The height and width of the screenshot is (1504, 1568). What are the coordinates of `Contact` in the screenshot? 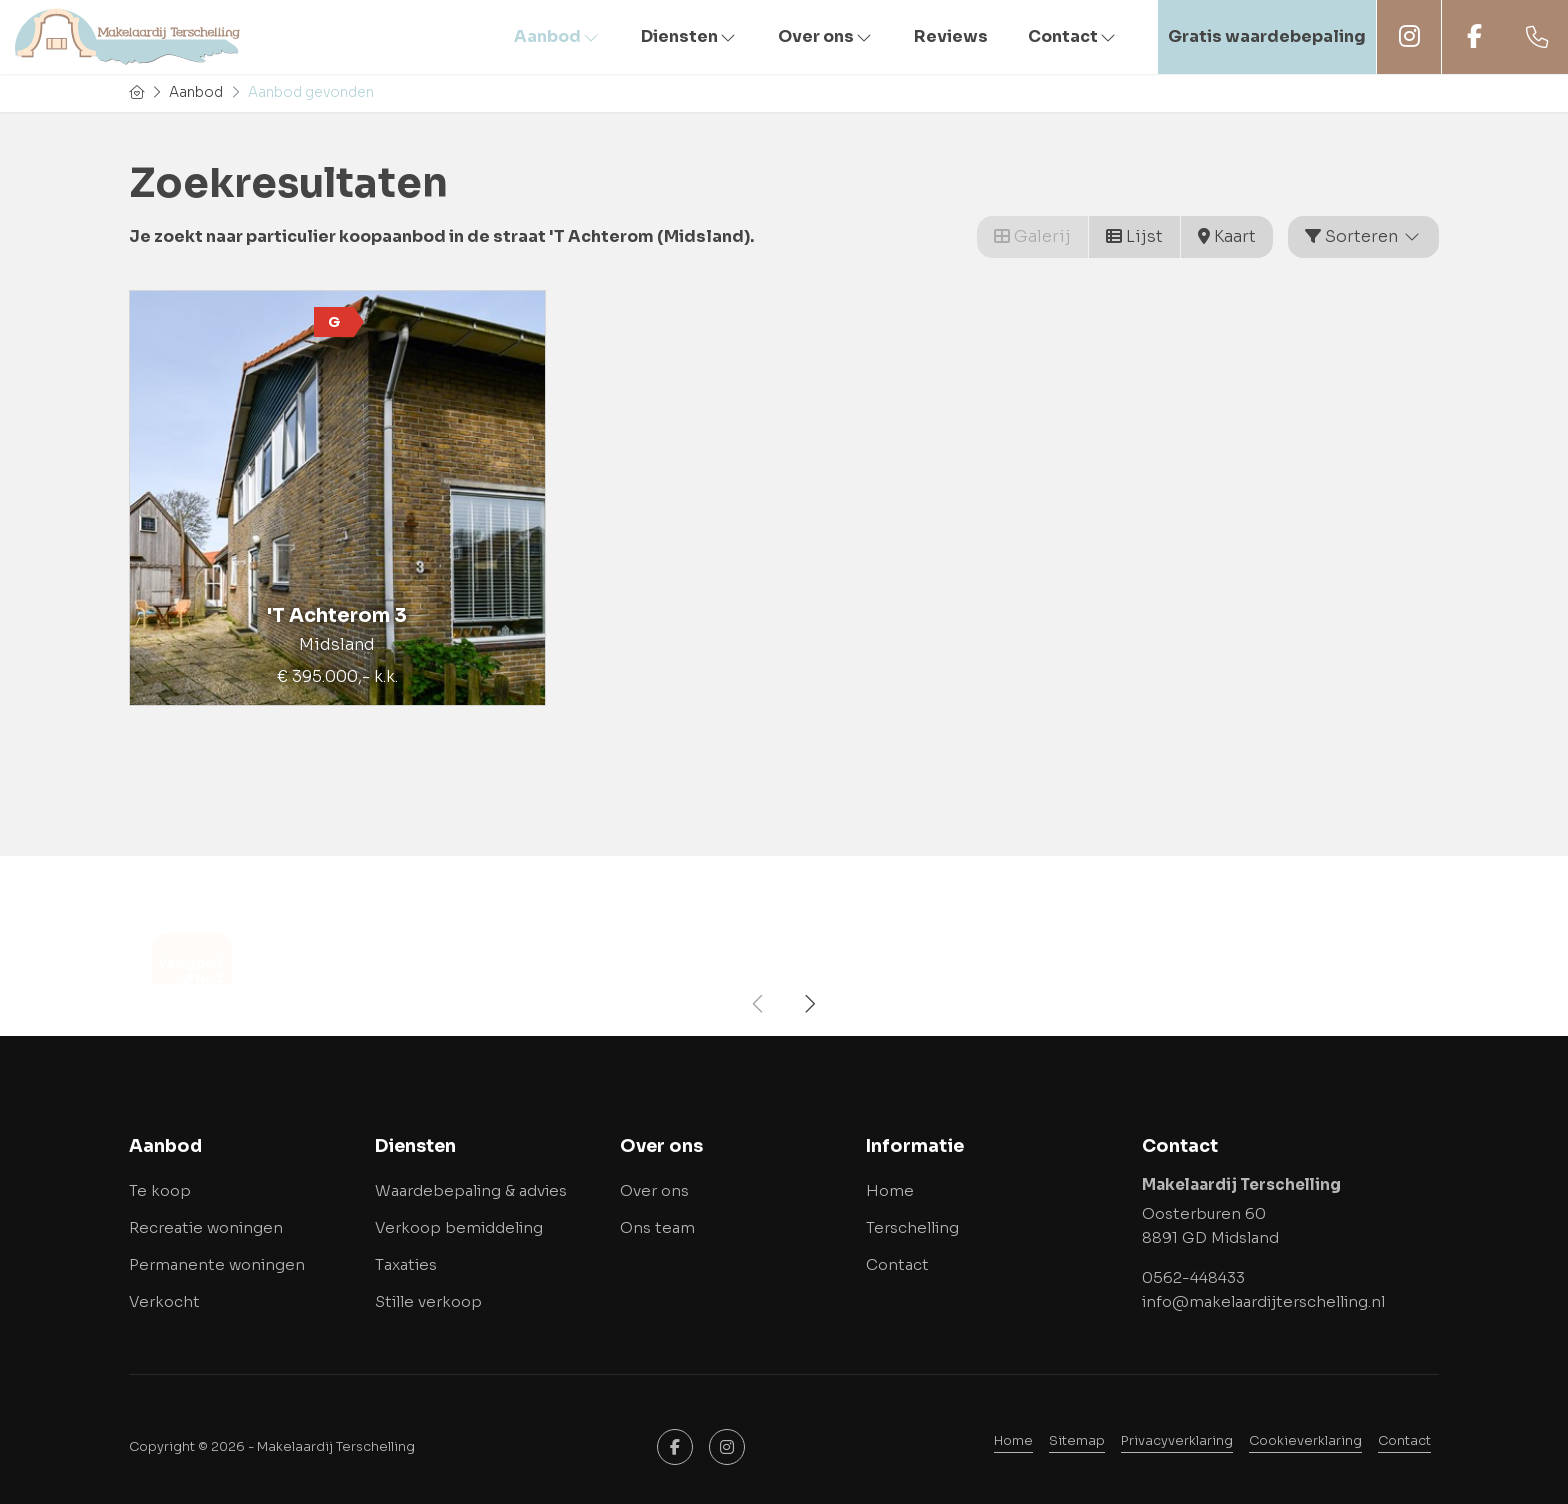 It's located at (1073, 36).